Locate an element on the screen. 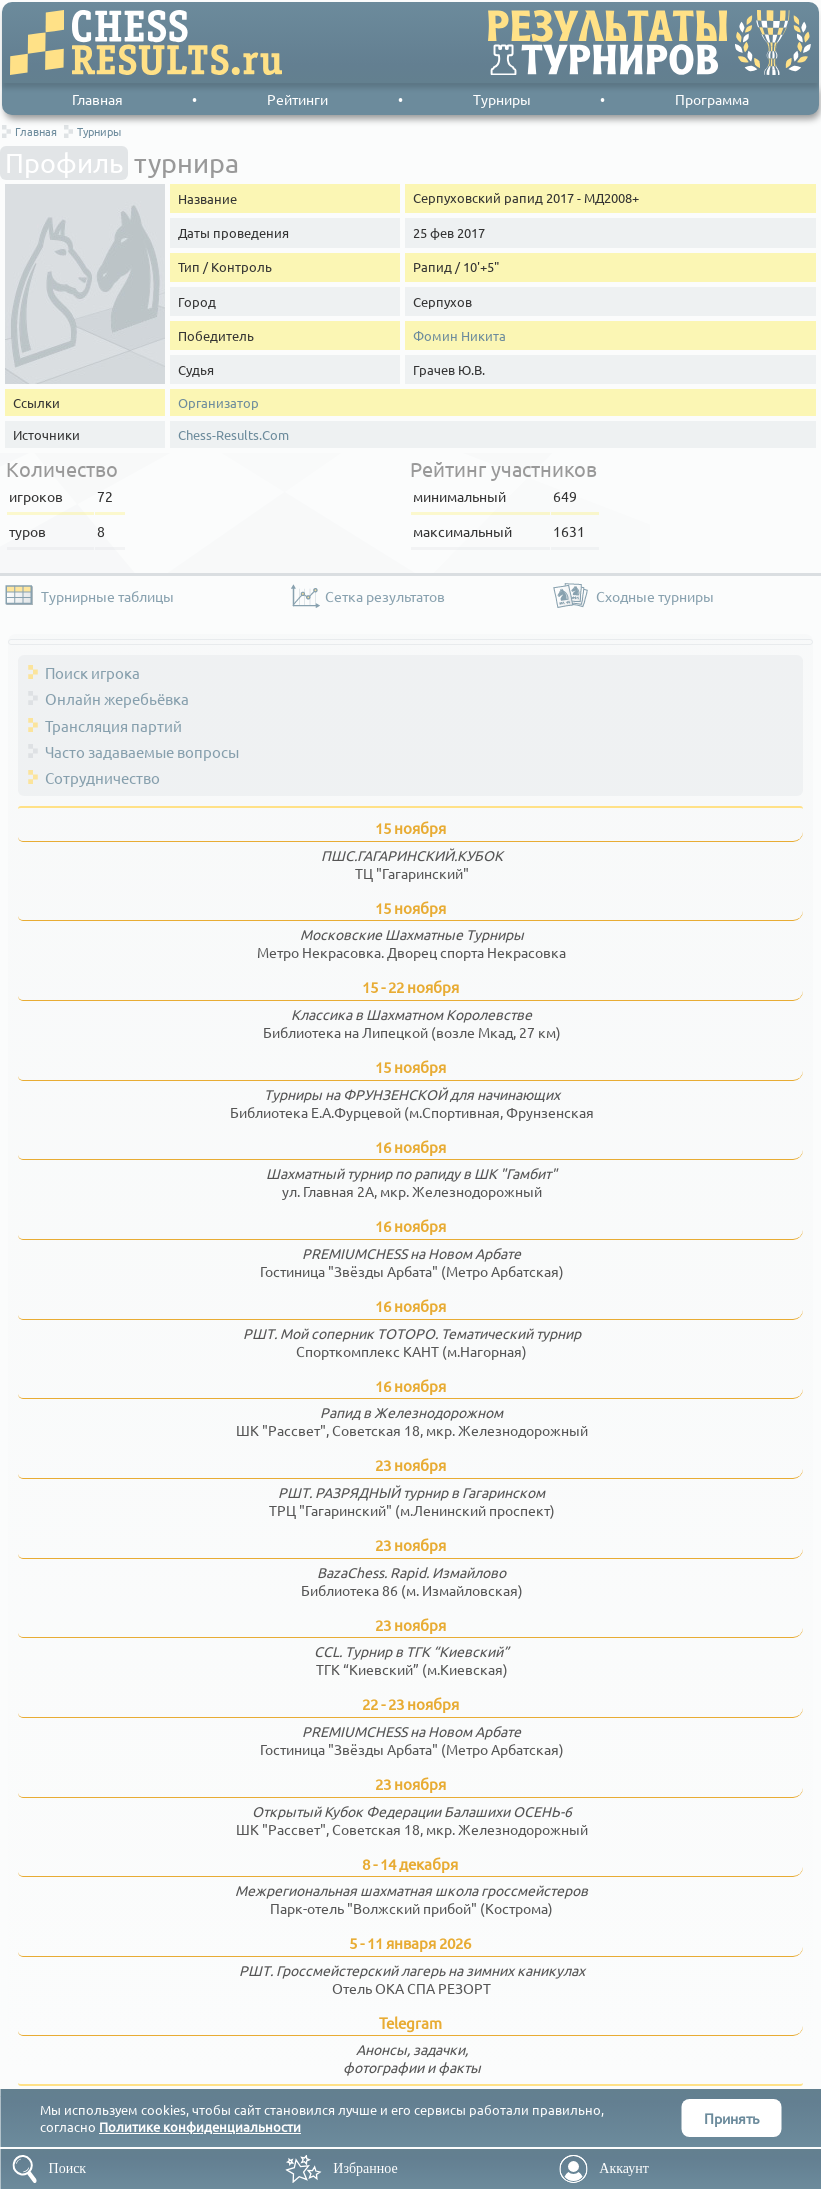  Сетка результатов is located at coordinates (385, 596).